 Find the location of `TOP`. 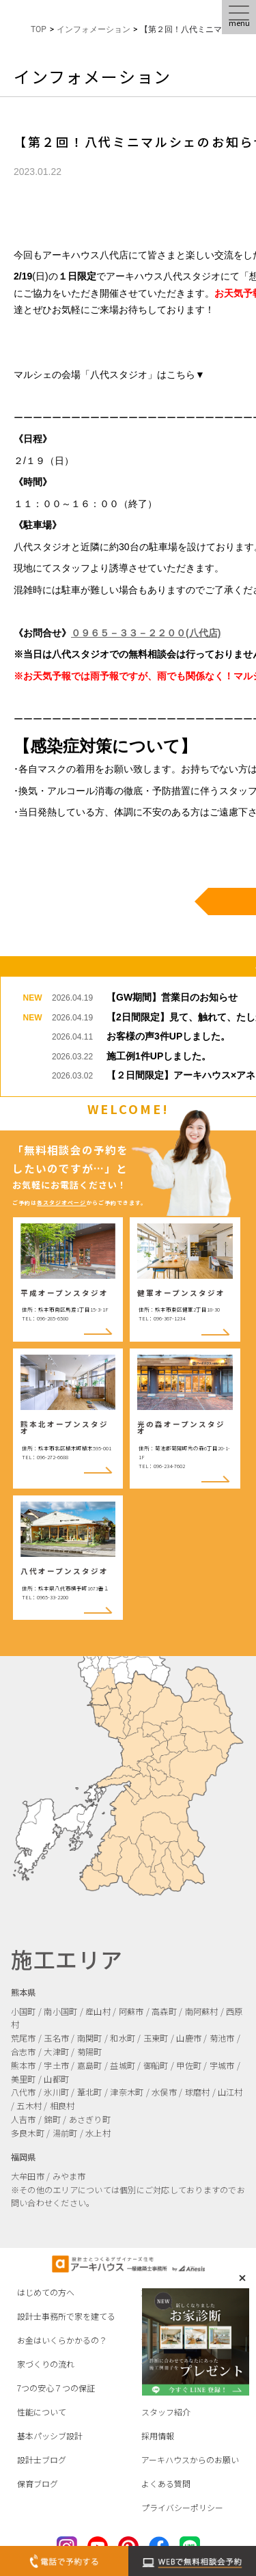

TOP is located at coordinates (38, 29).